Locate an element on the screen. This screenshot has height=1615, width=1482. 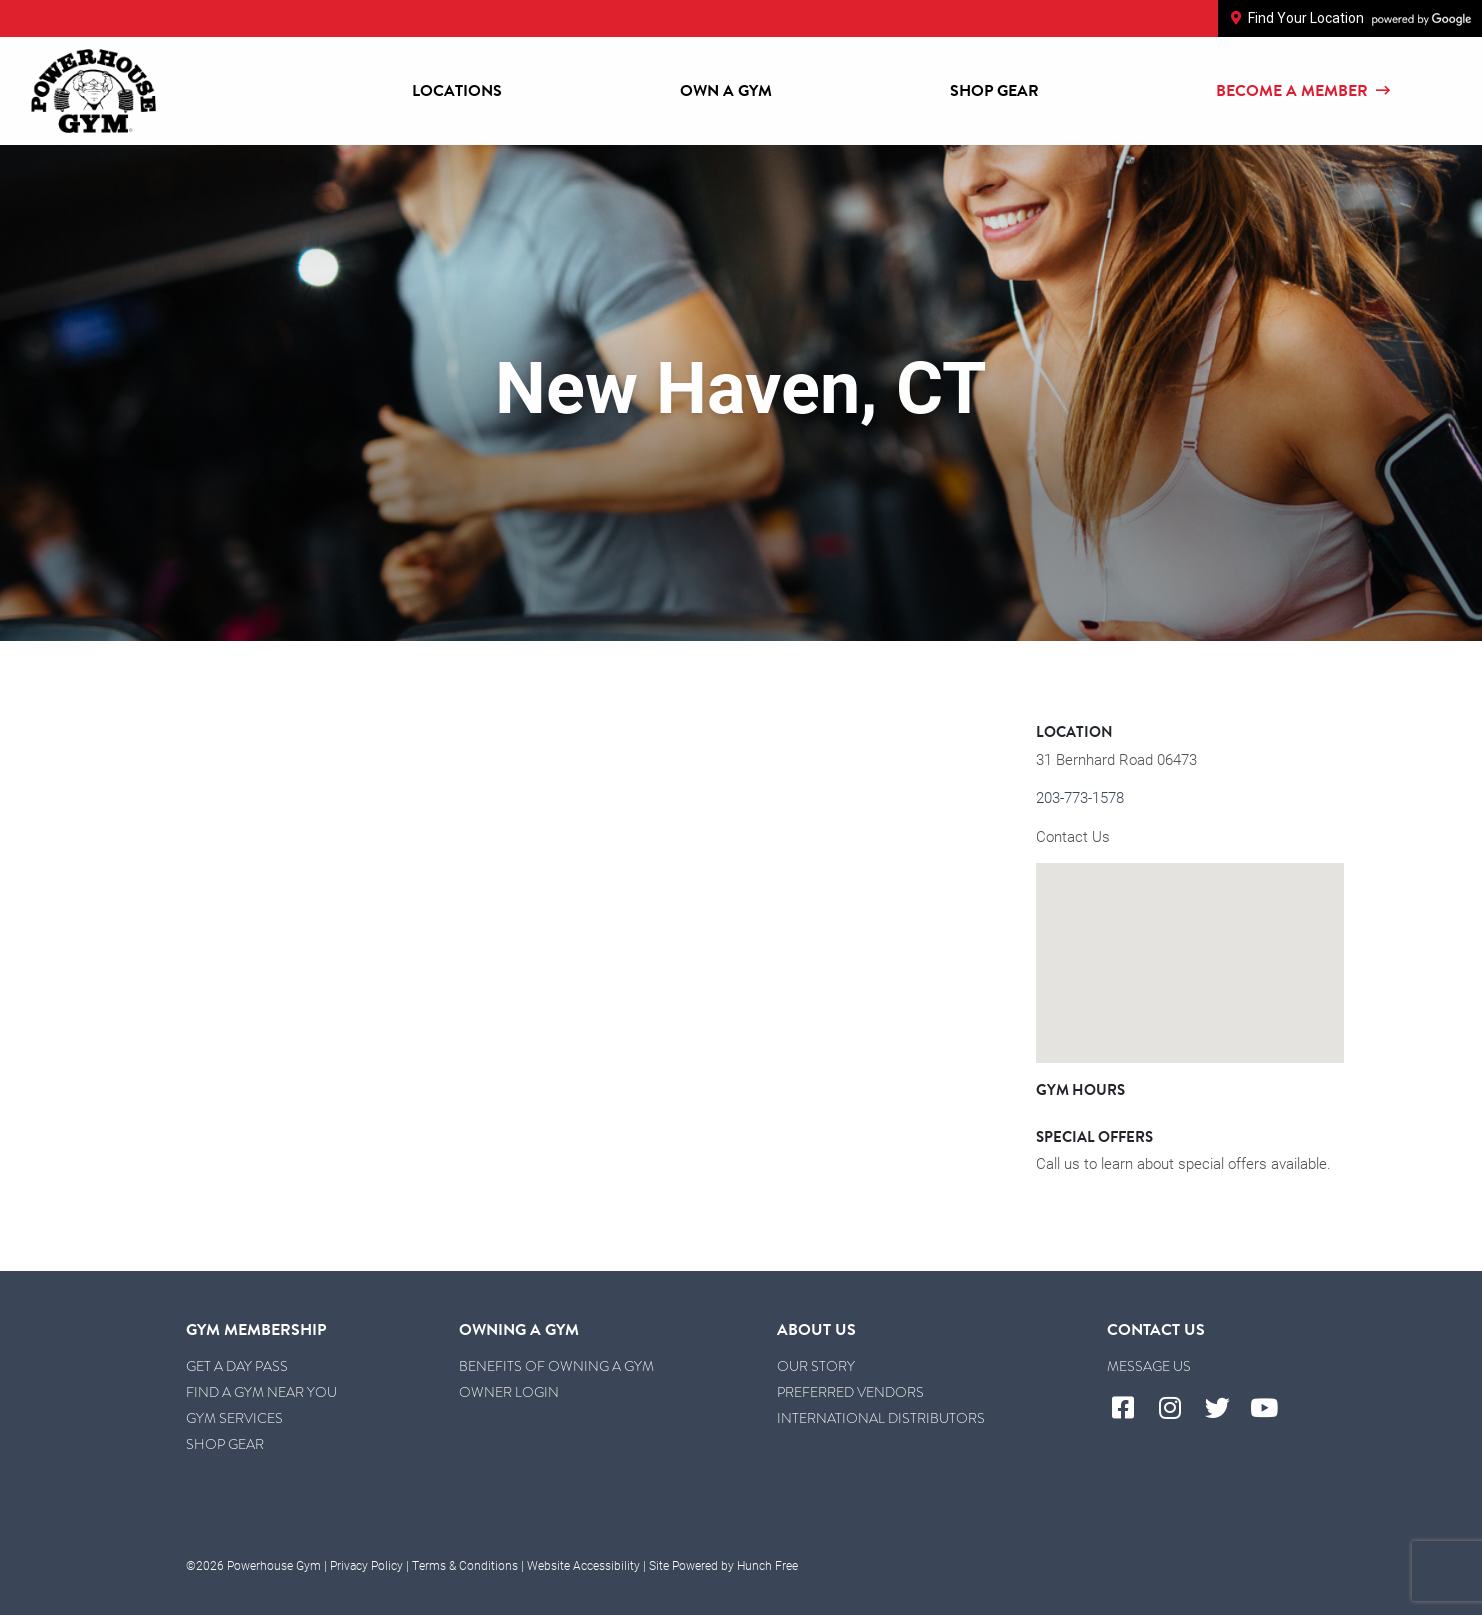
203-773-1578 is located at coordinates (1080, 797).